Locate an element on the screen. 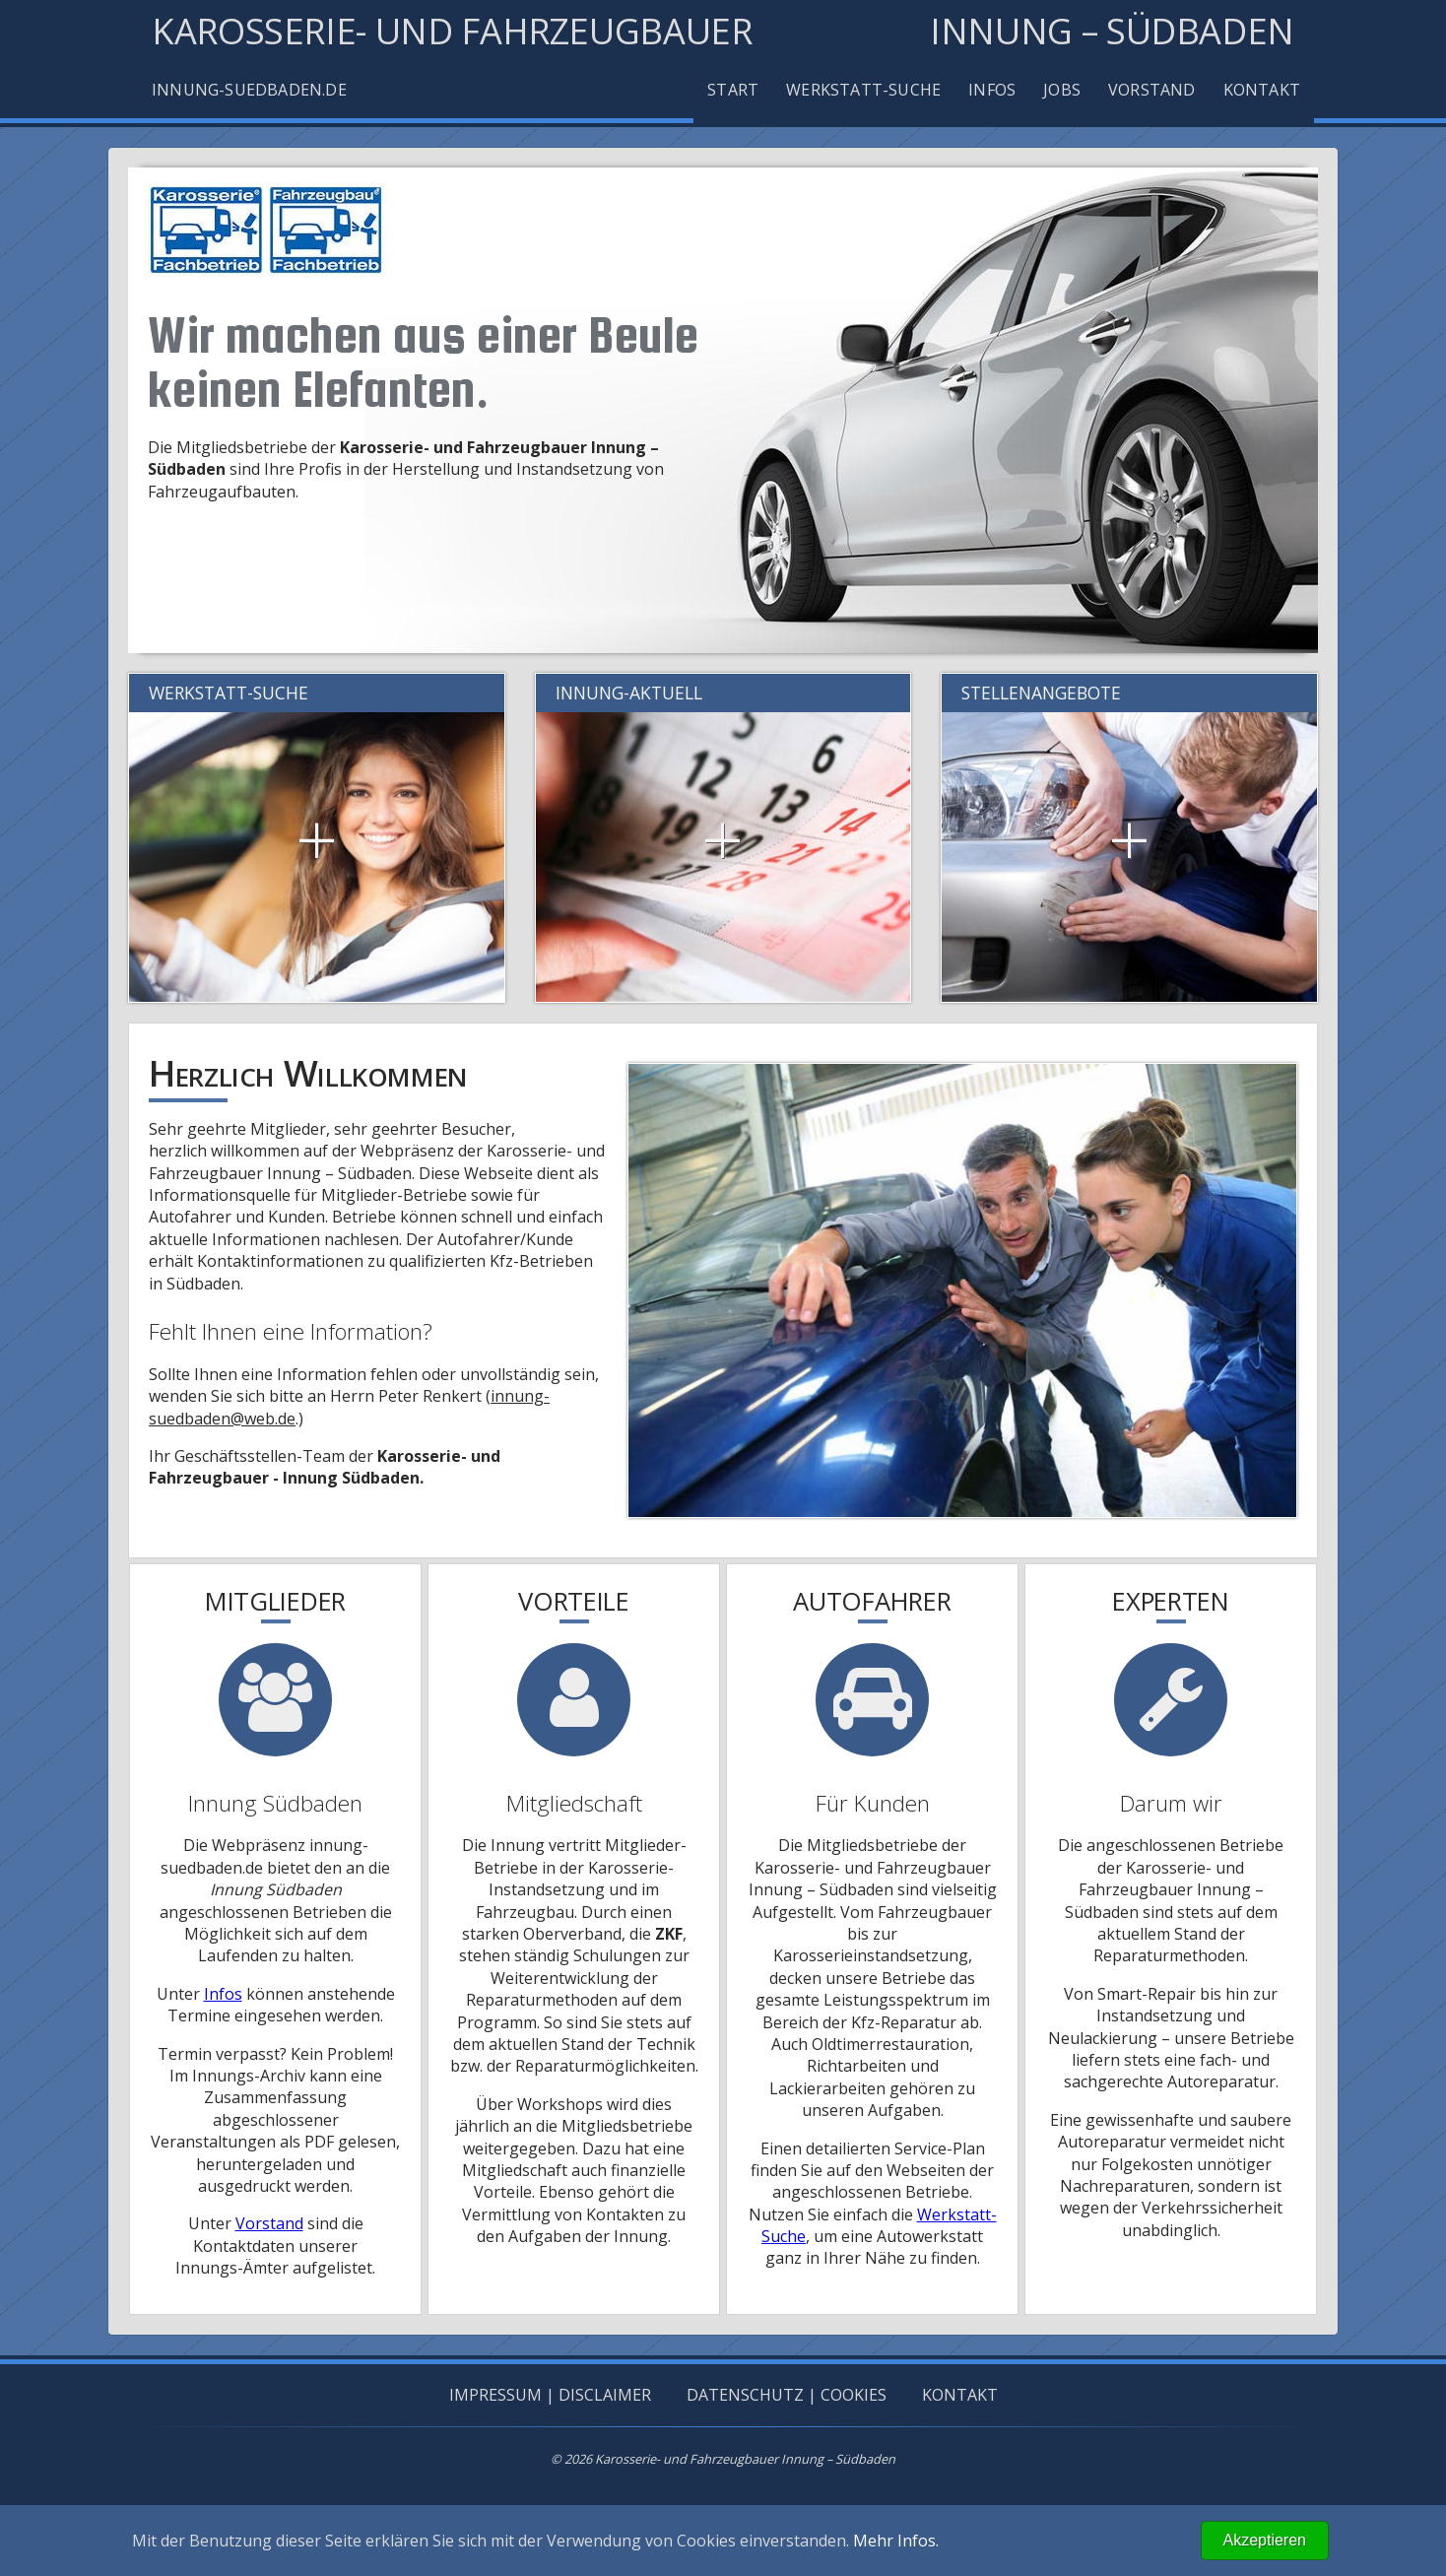 Image resolution: width=1446 pixels, height=2576 pixels. Jobs is located at coordinates (1062, 89).